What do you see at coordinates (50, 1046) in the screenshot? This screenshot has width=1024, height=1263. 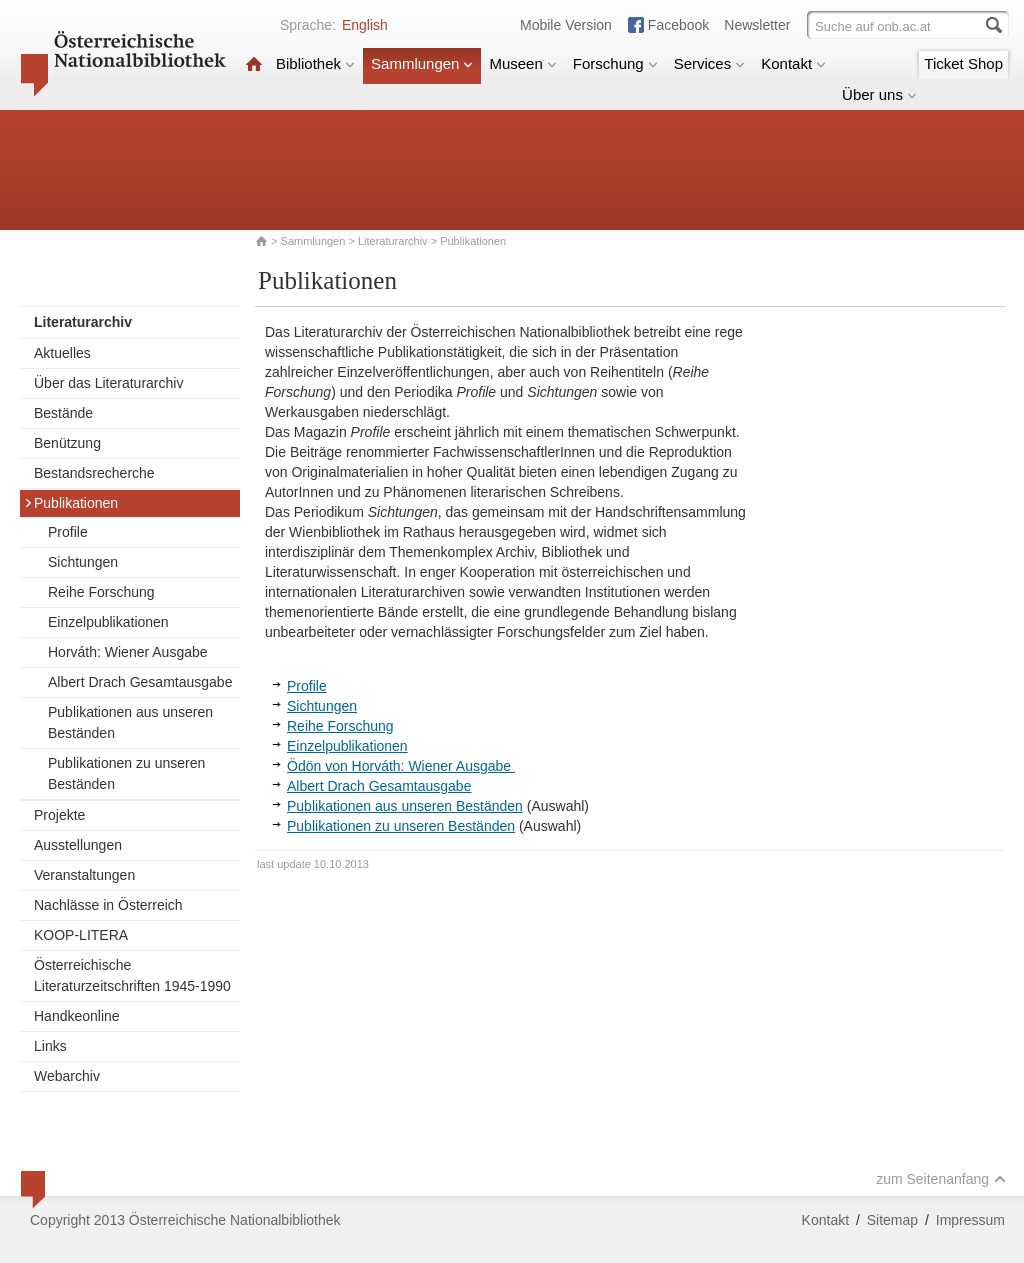 I see `Links` at bounding box center [50, 1046].